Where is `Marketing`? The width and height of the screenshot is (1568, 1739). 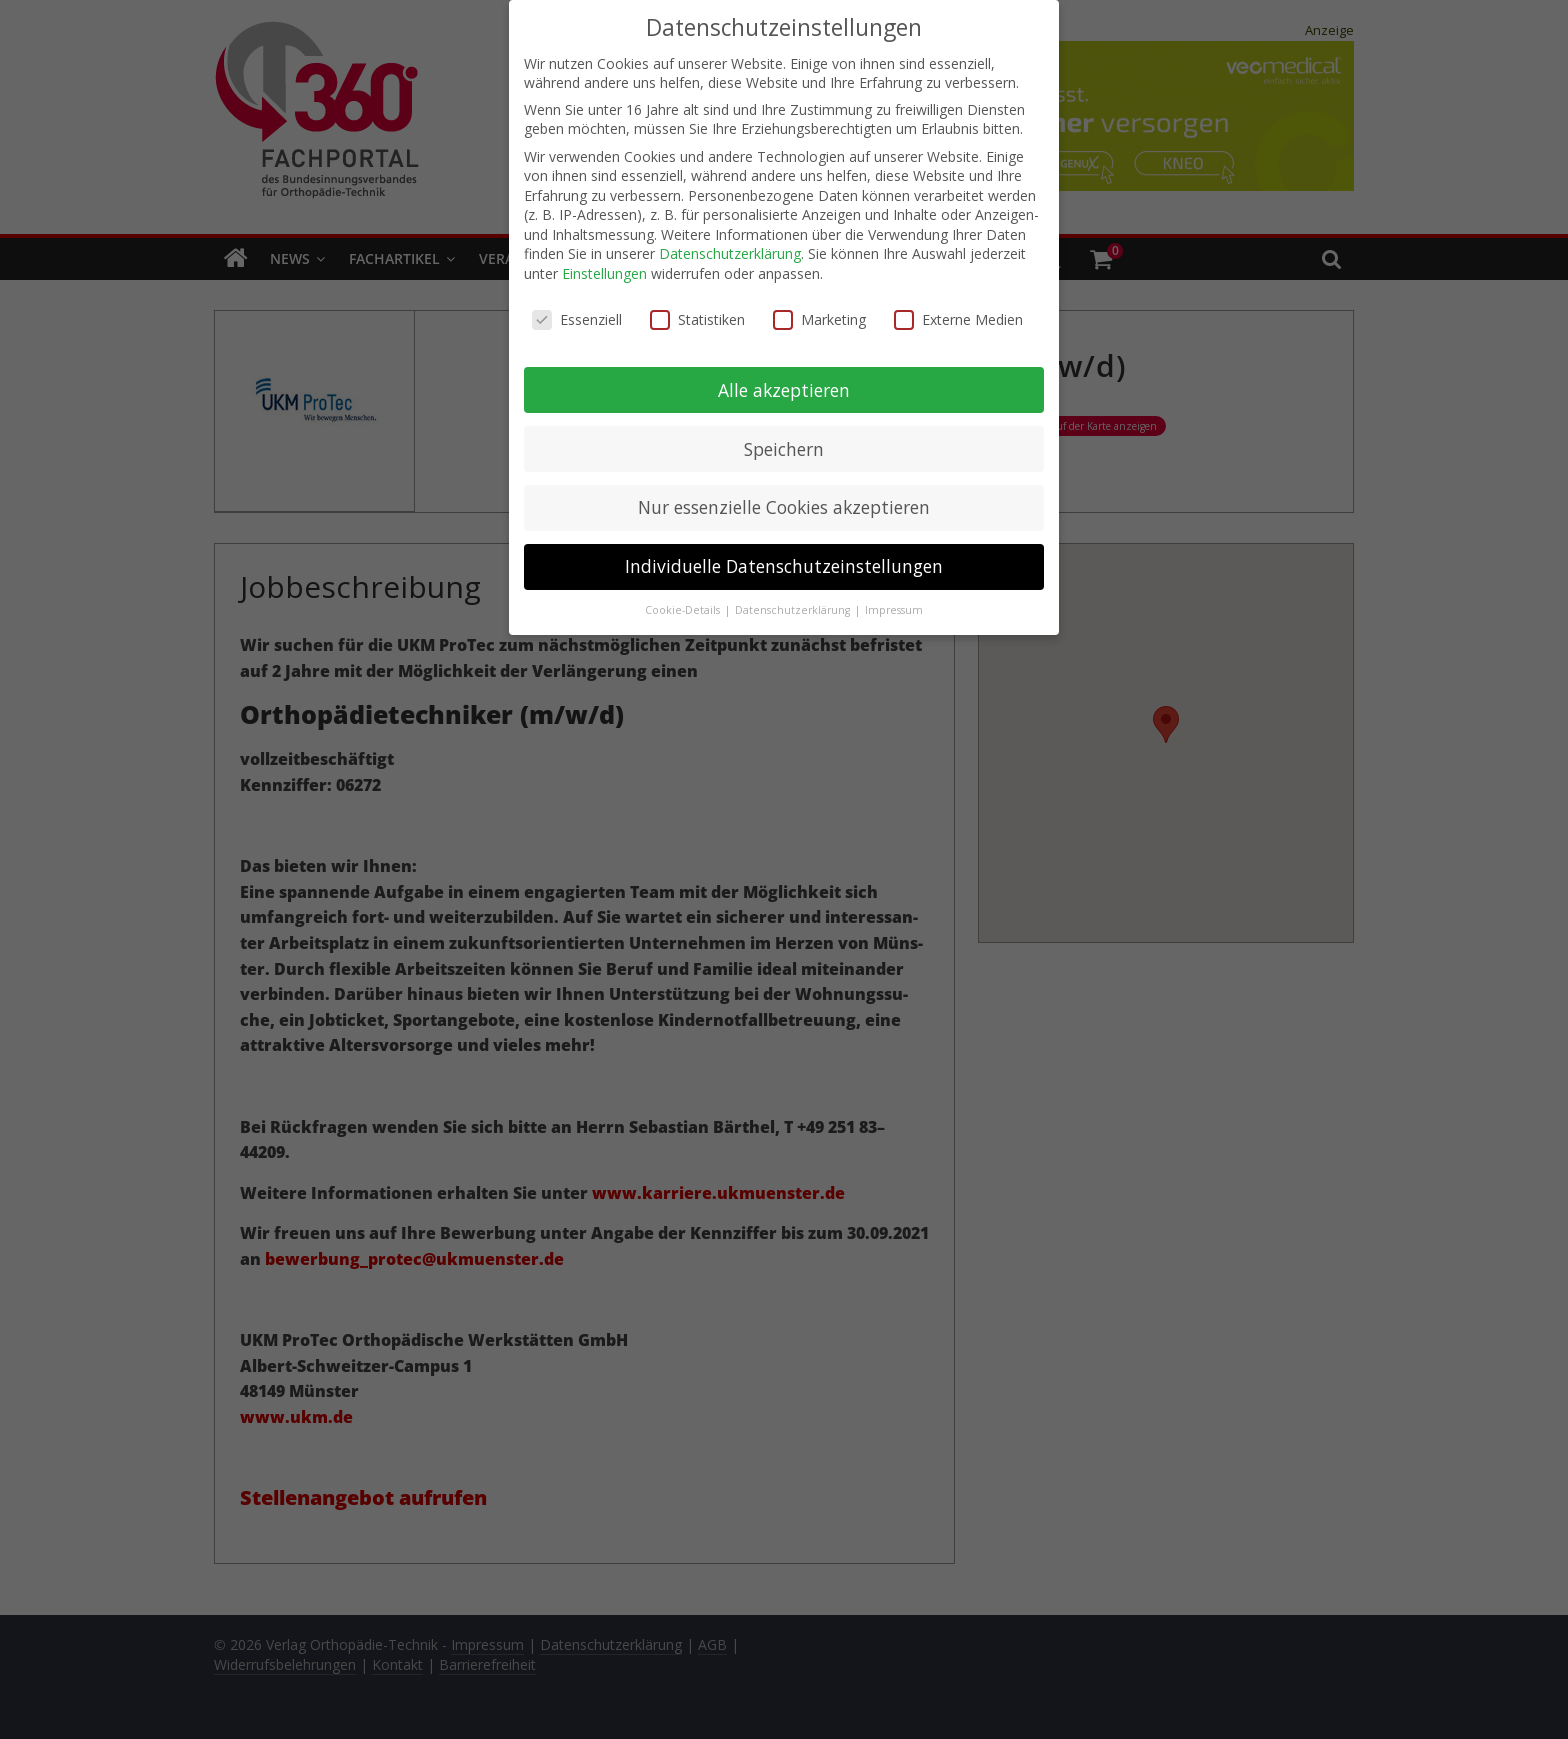
Marketing is located at coordinates (819, 312).